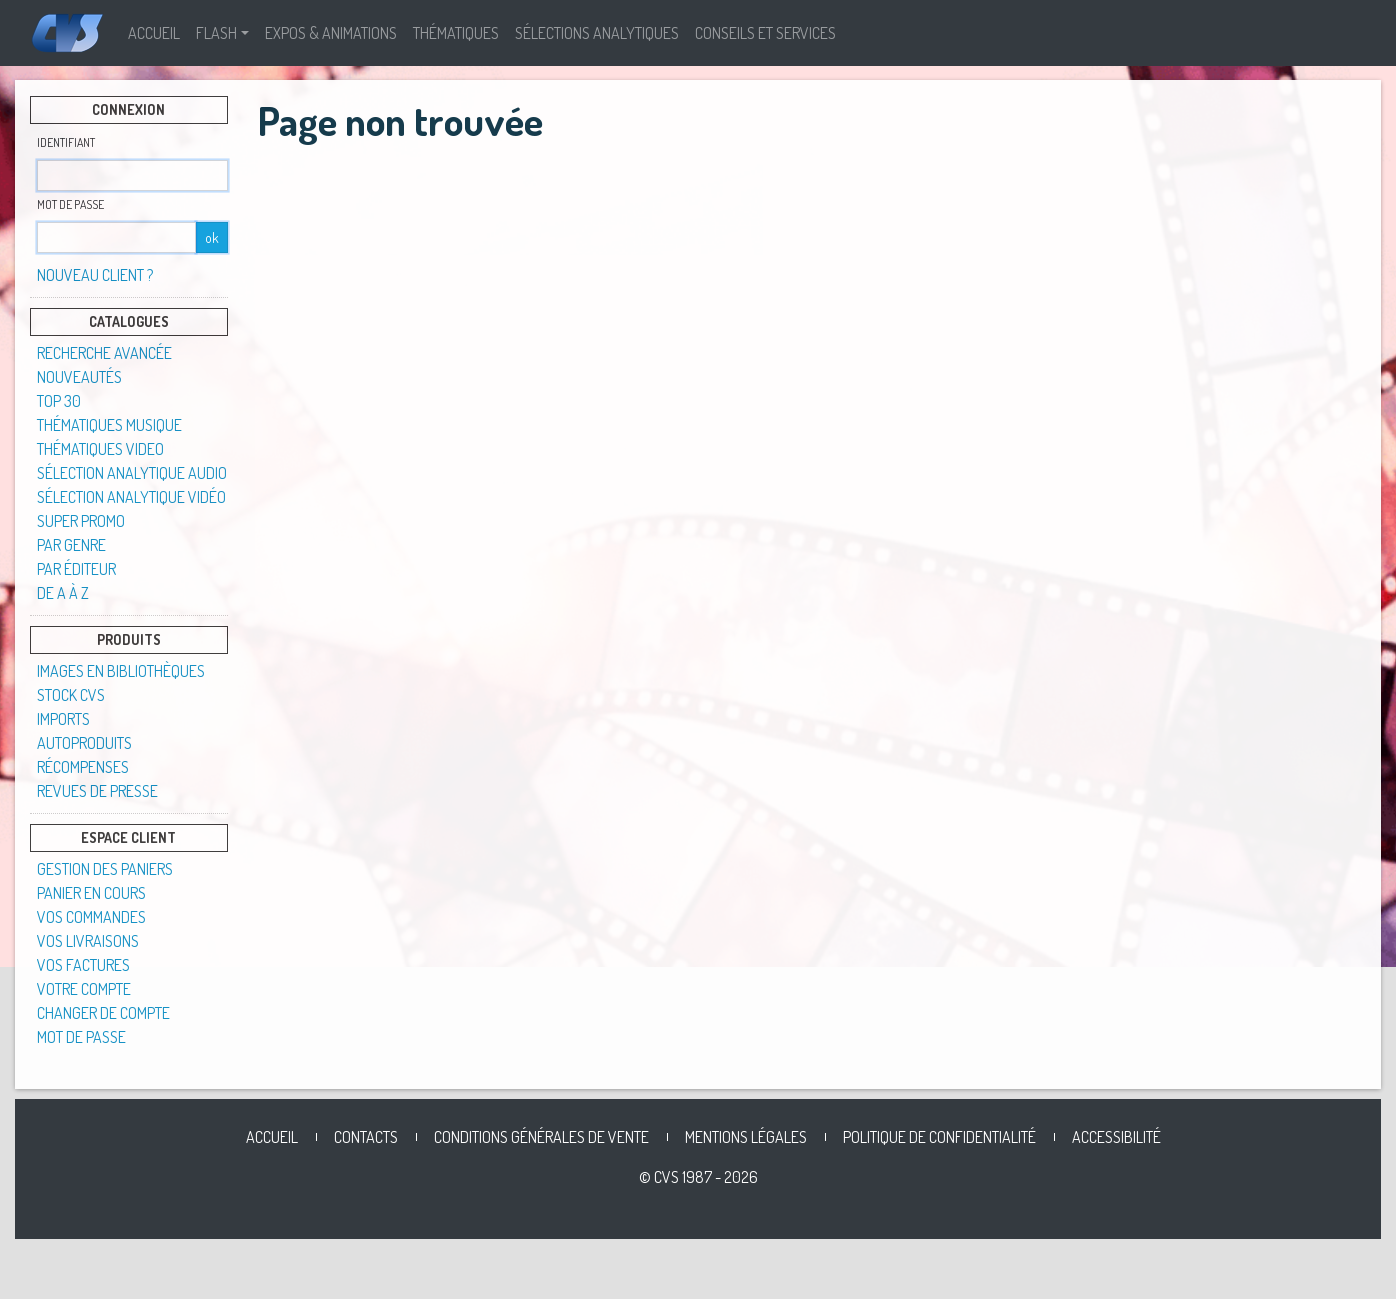 The image size is (1396, 1299). I want to click on Accueil, so click(154, 33).